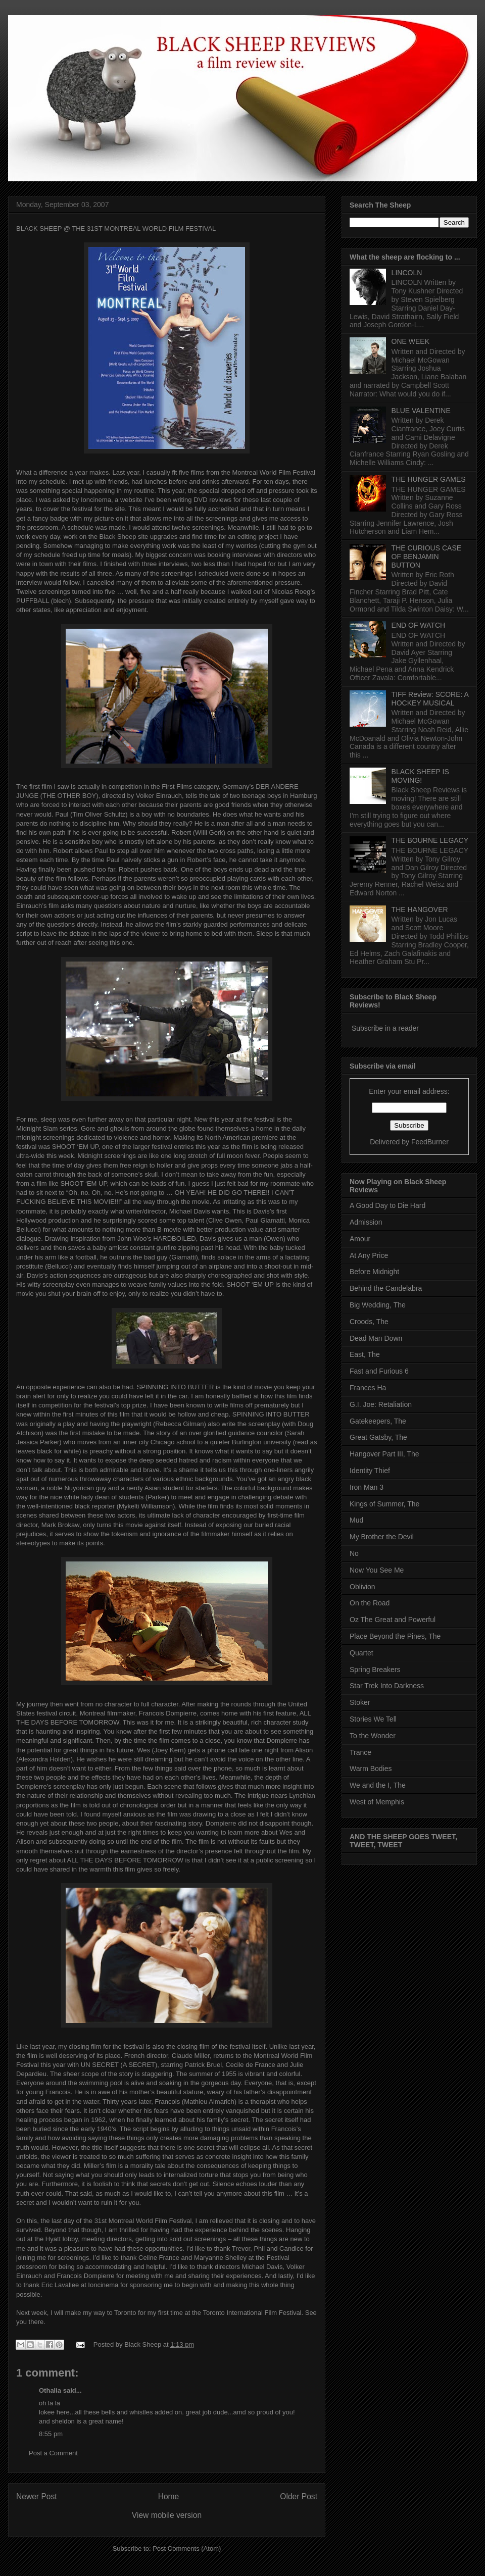 The image size is (485, 2576). I want to click on THE CURIOUS CASE OF BENJAMIN BUTTON, so click(426, 556).